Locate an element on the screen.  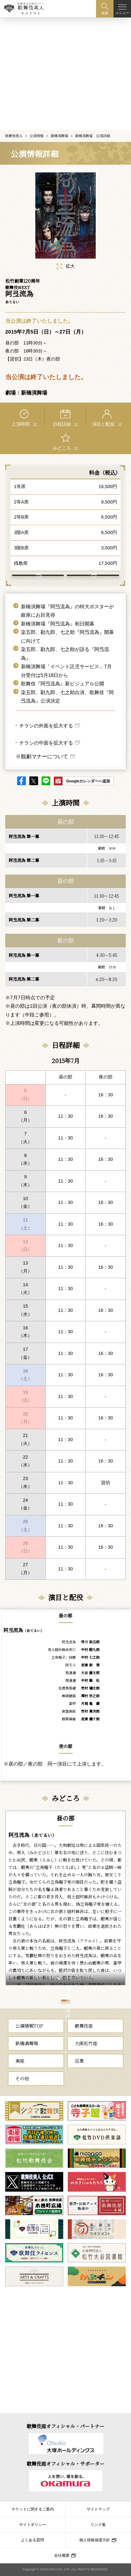
公演情報 is located at coordinates (37, 119).